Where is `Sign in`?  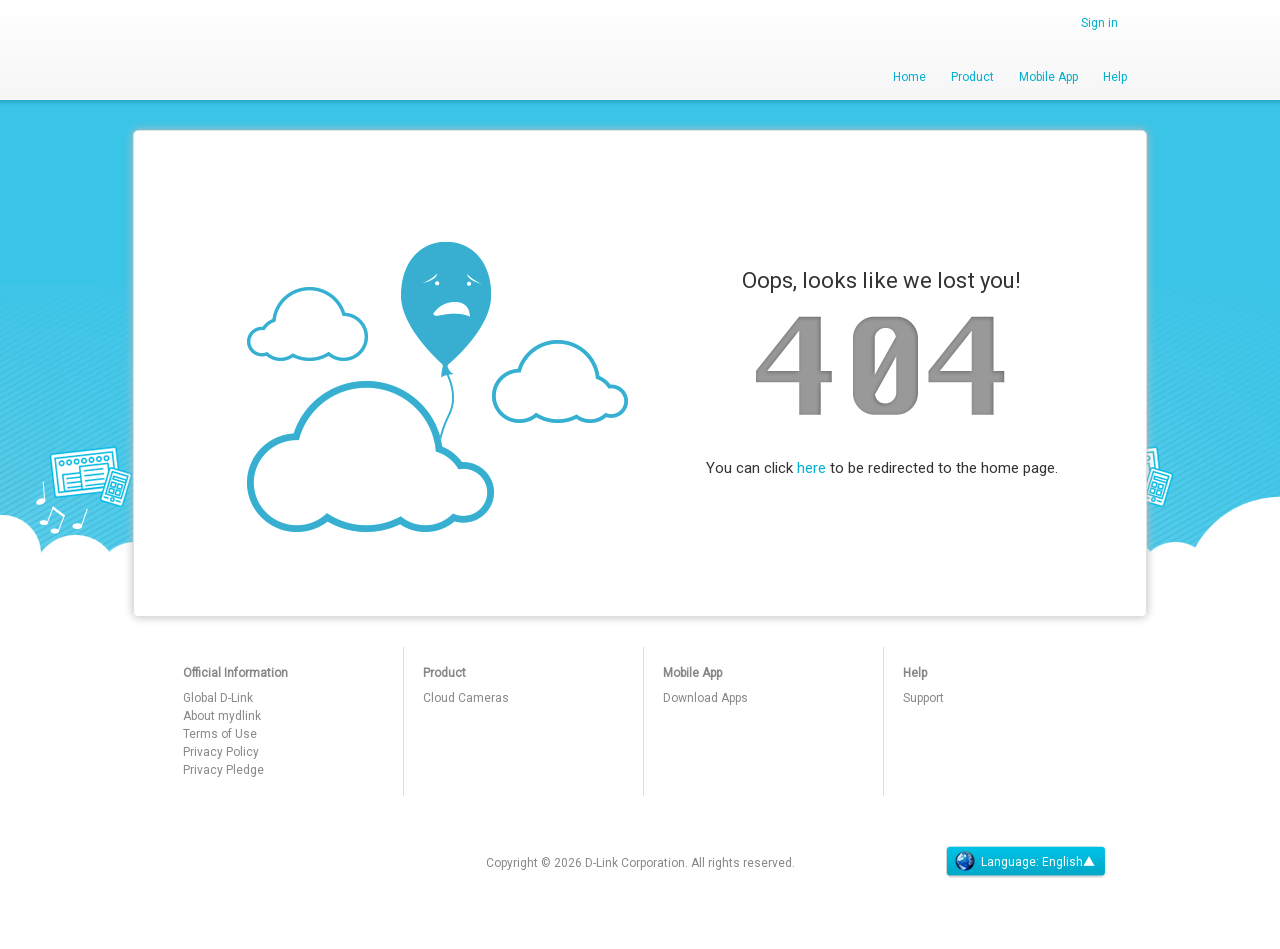
Sign in is located at coordinates (1099, 23).